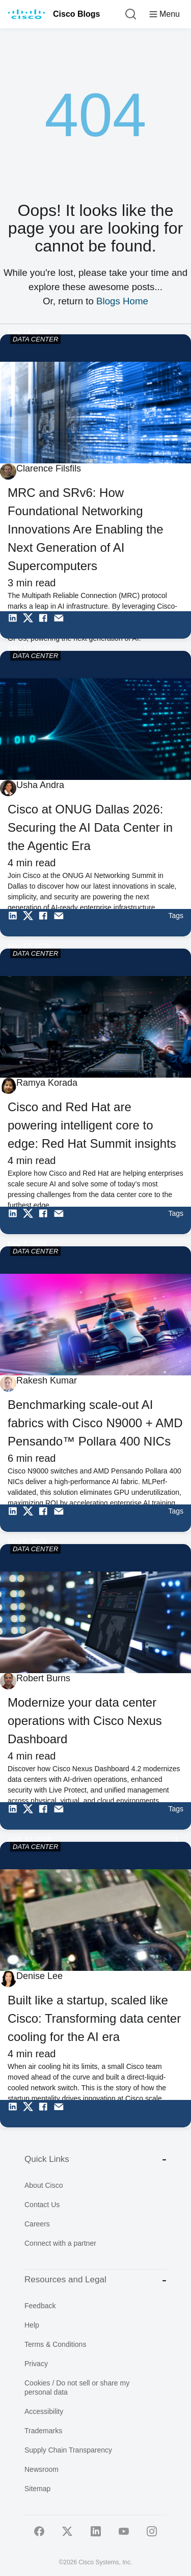  I want to click on [Share on LinkedIn], so click(15, 625).